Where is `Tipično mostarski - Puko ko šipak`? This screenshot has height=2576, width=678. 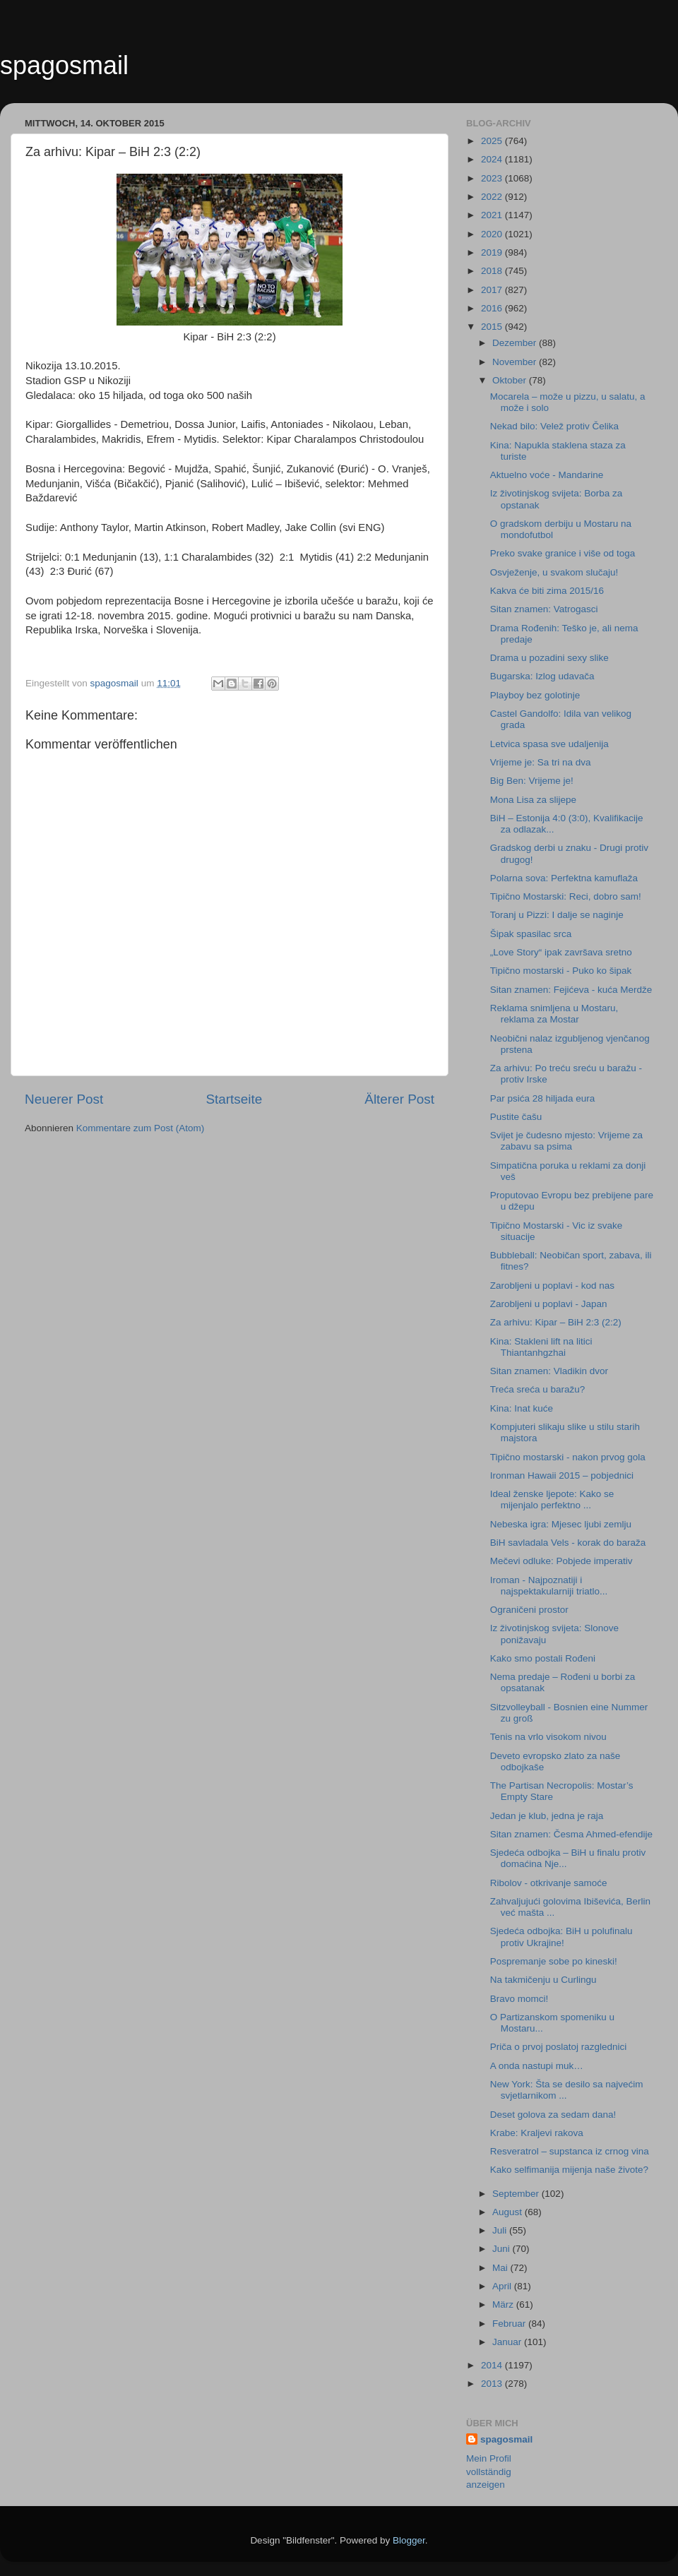 Tipično mostarski - Puko ko šipak is located at coordinates (561, 970).